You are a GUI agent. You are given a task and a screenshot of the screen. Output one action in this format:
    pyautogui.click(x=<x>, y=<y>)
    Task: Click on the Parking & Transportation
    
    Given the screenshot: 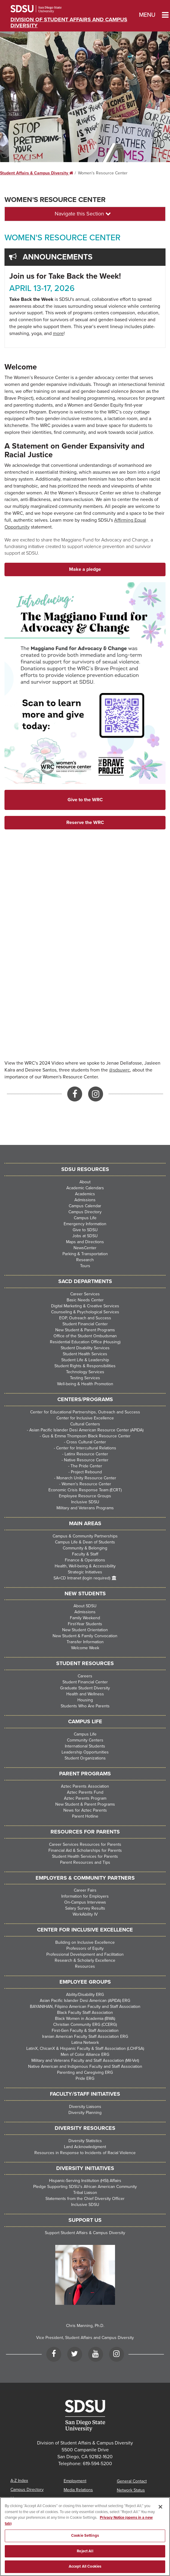 What is the action you would take?
    pyautogui.click(x=85, y=1253)
    